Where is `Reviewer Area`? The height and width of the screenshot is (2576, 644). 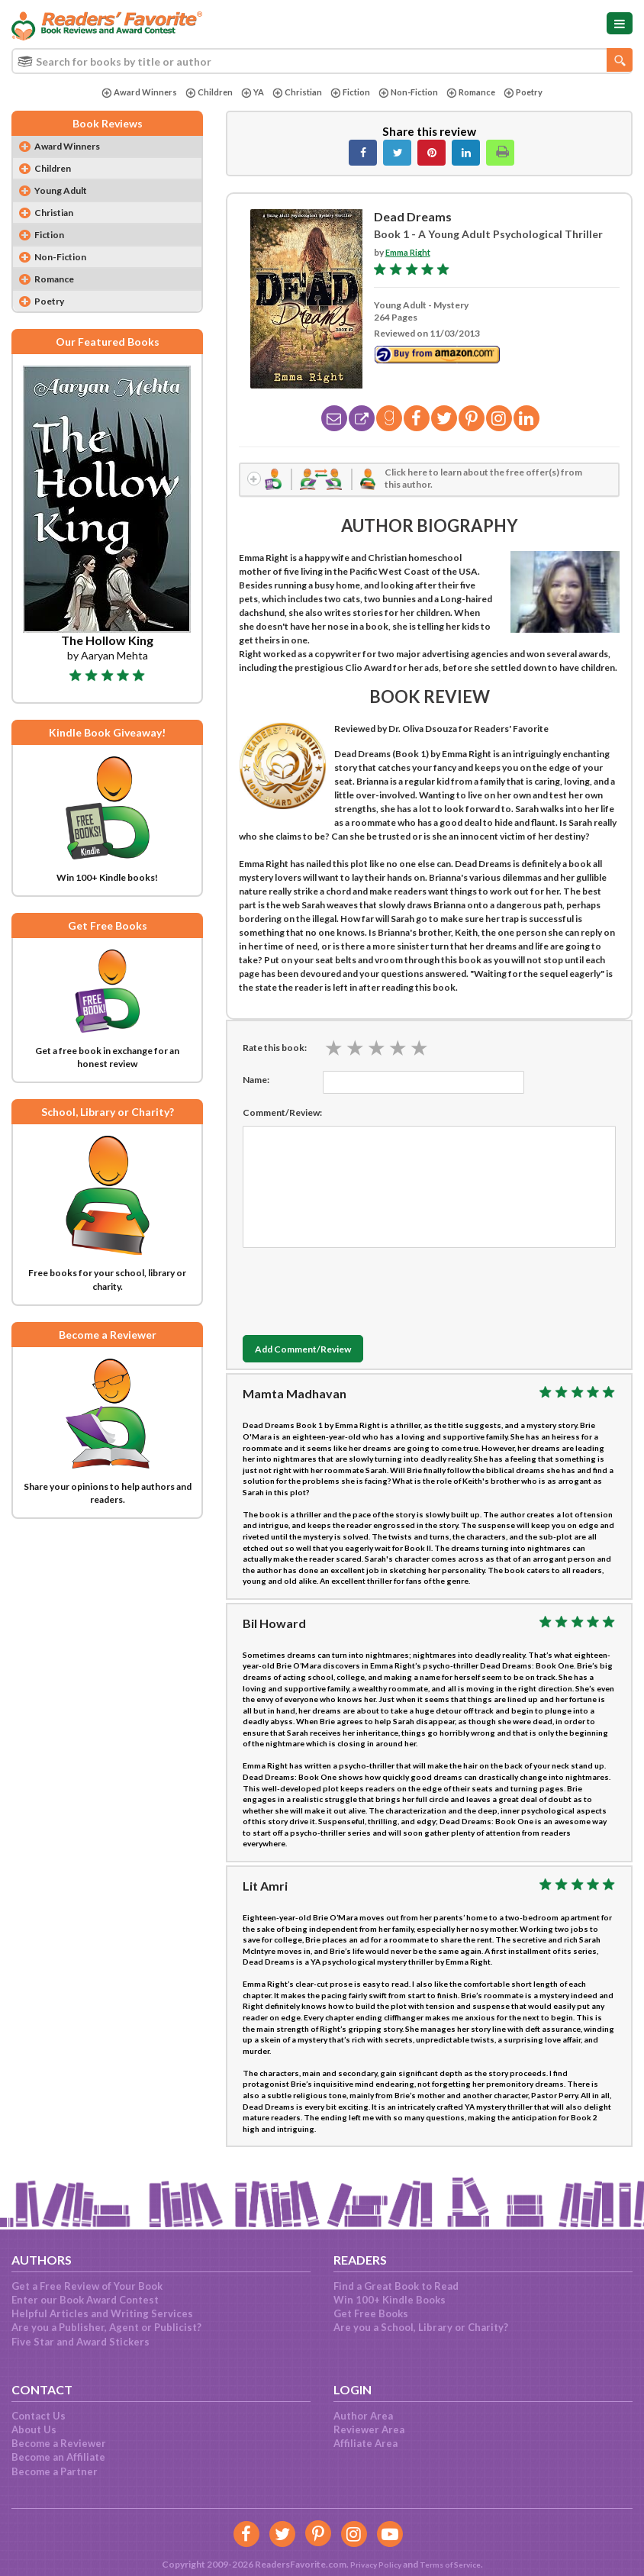
Reviewer Area is located at coordinates (368, 2429).